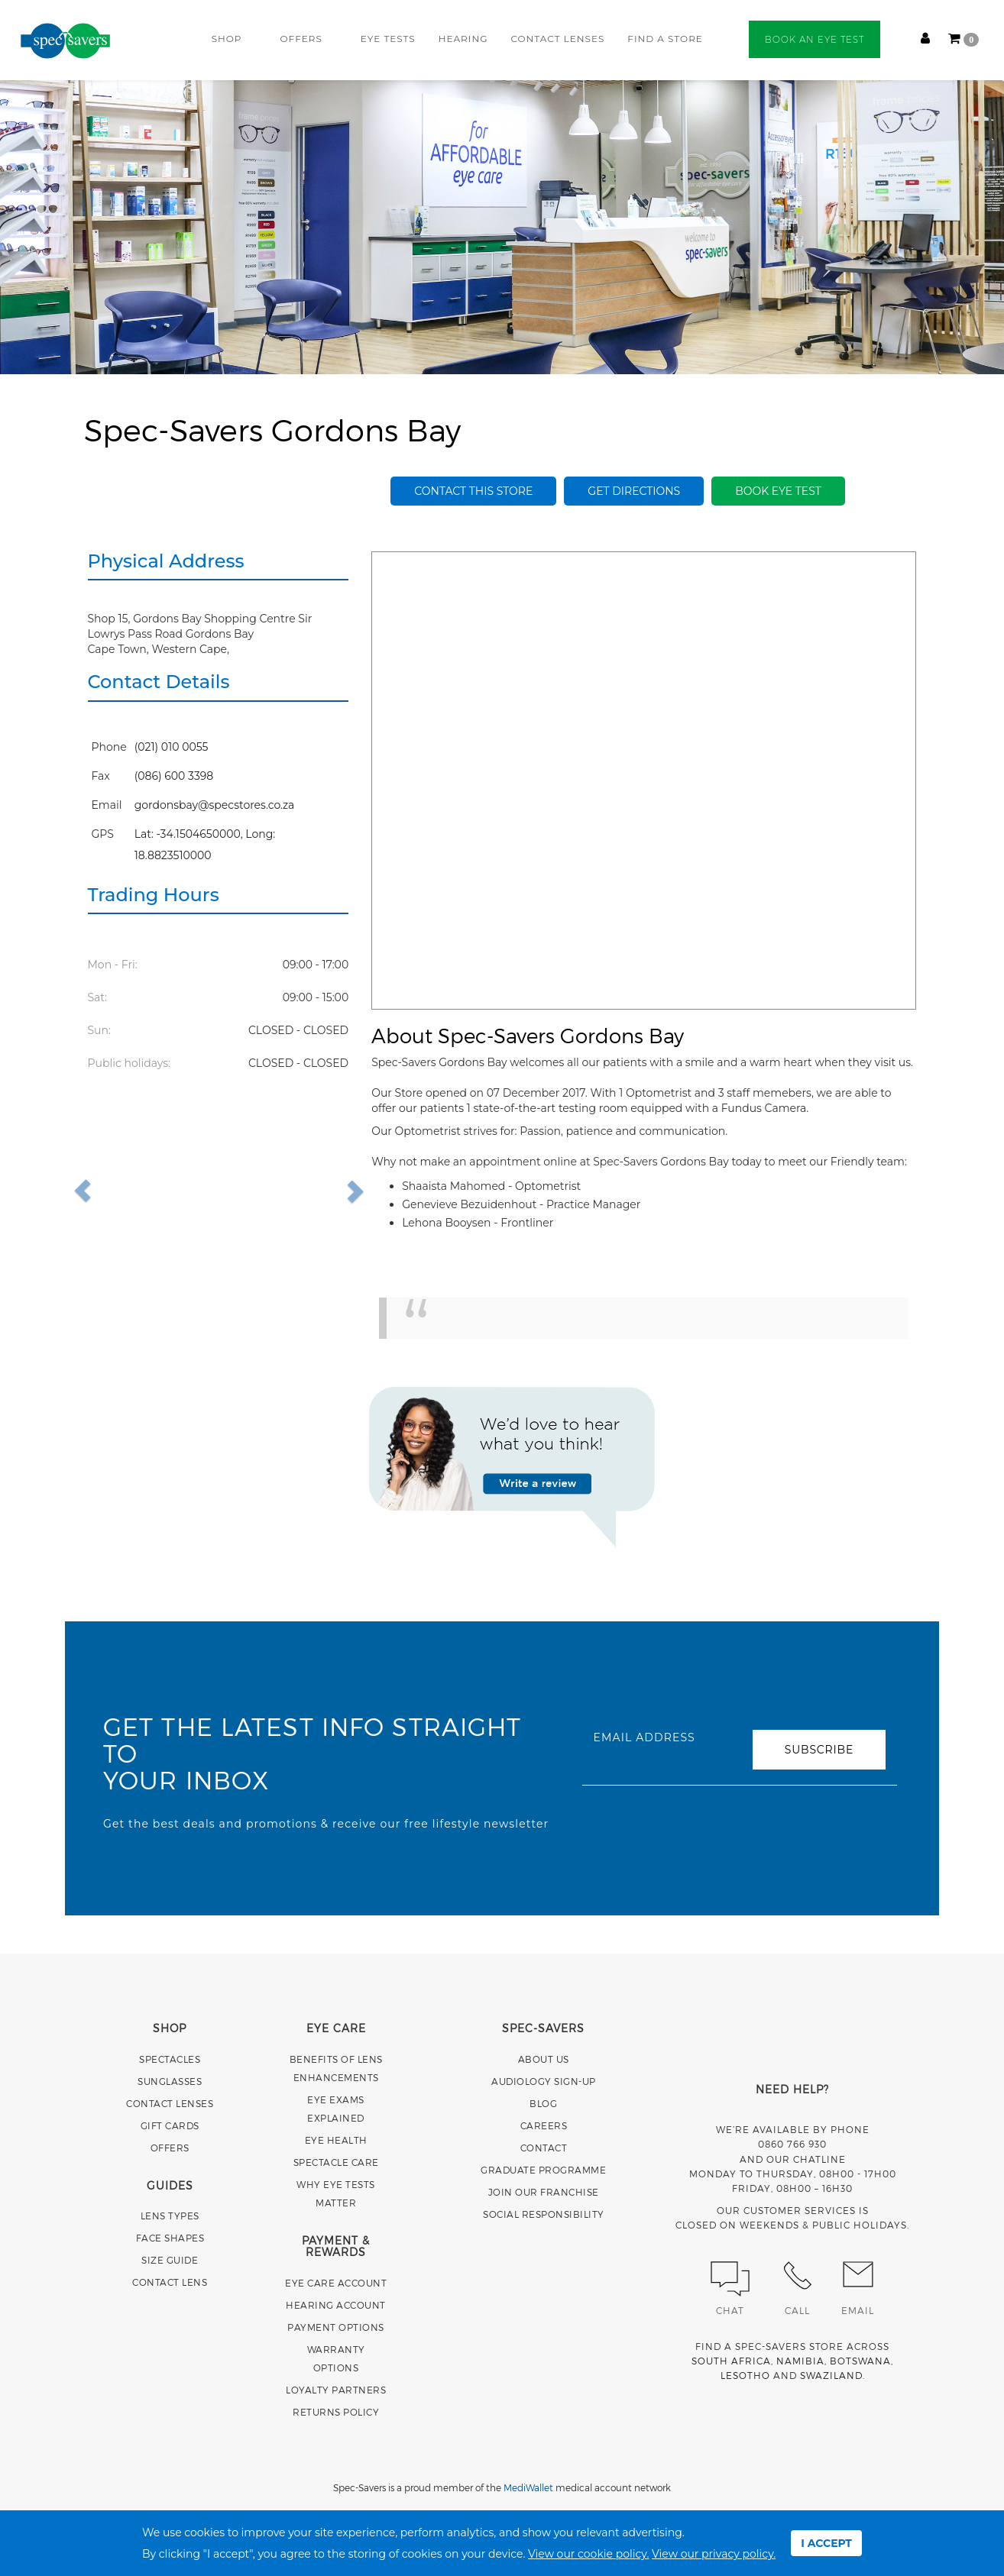  I want to click on SWAZILAND, so click(831, 2375).